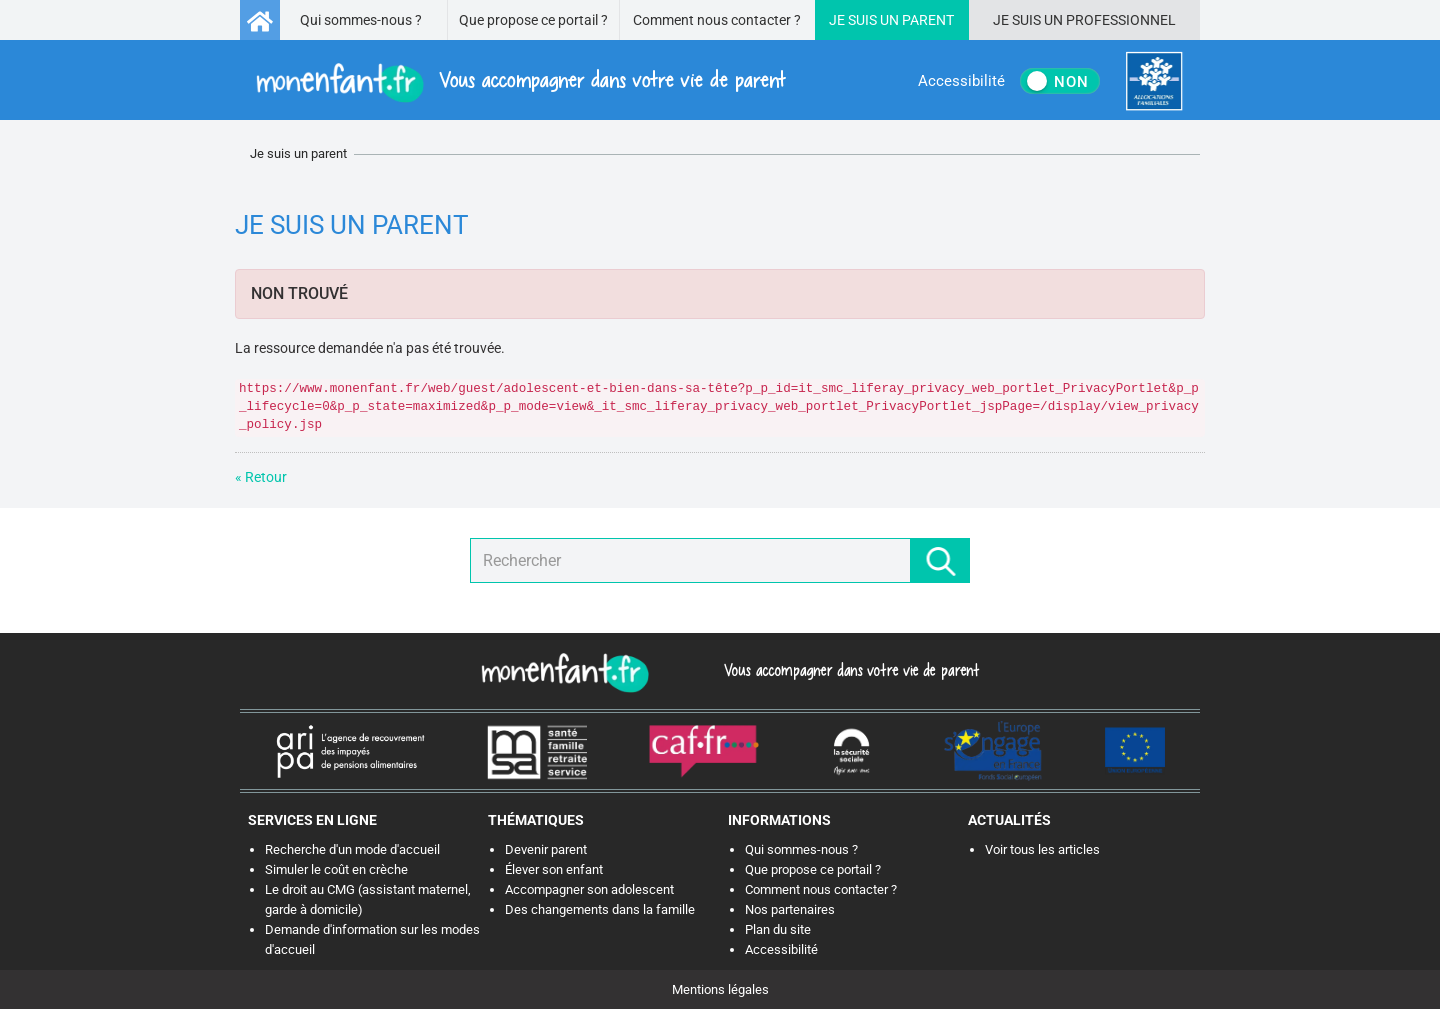 The height and width of the screenshot is (1009, 1440). What do you see at coordinates (352, 849) in the screenshot?
I see `Recherche d'un mode d'accueil` at bounding box center [352, 849].